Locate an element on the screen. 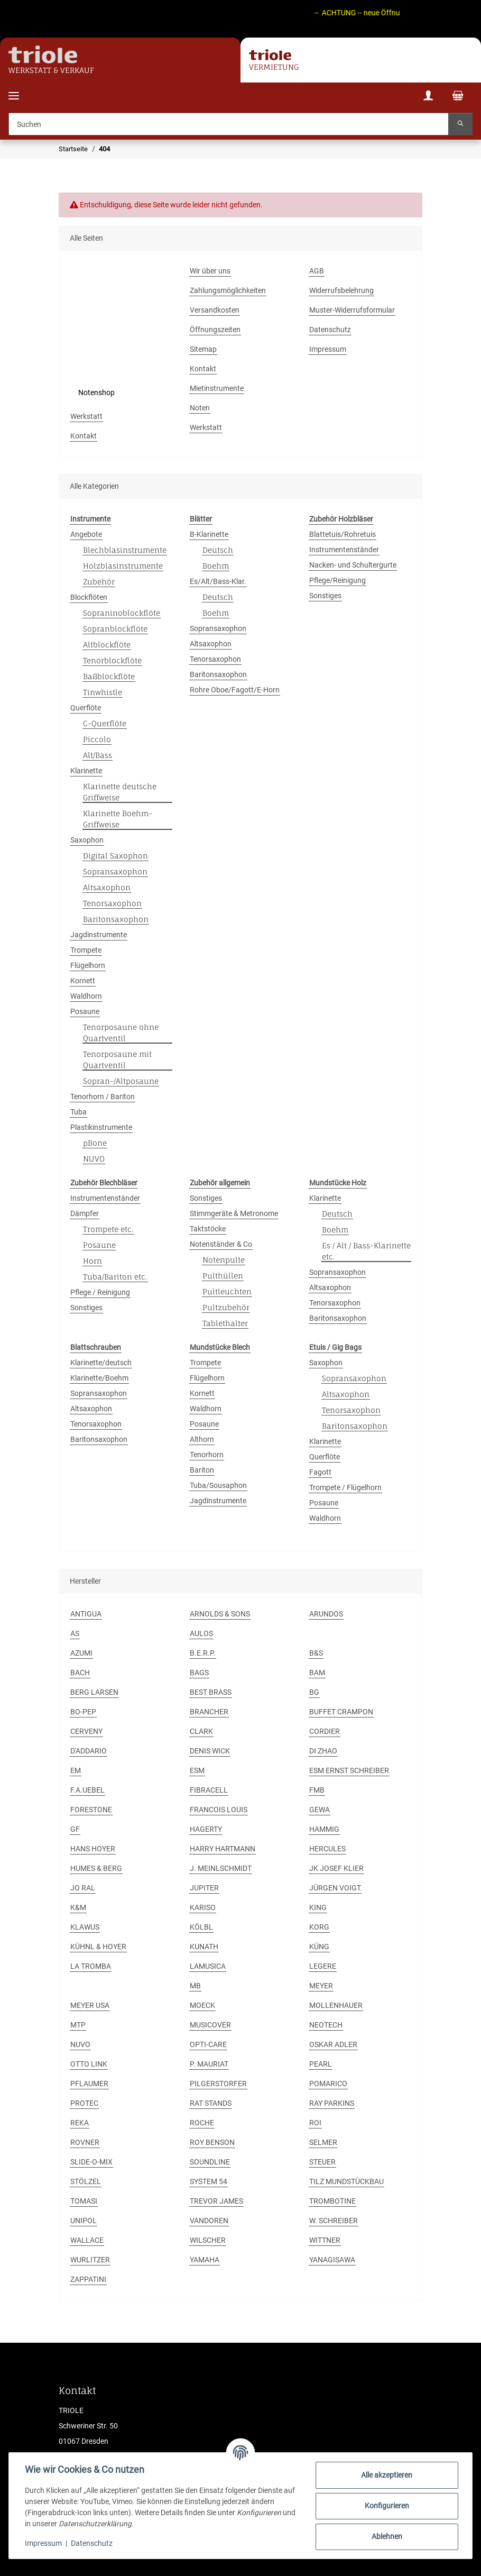  ROCHE is located at coordinates (202, 2122).